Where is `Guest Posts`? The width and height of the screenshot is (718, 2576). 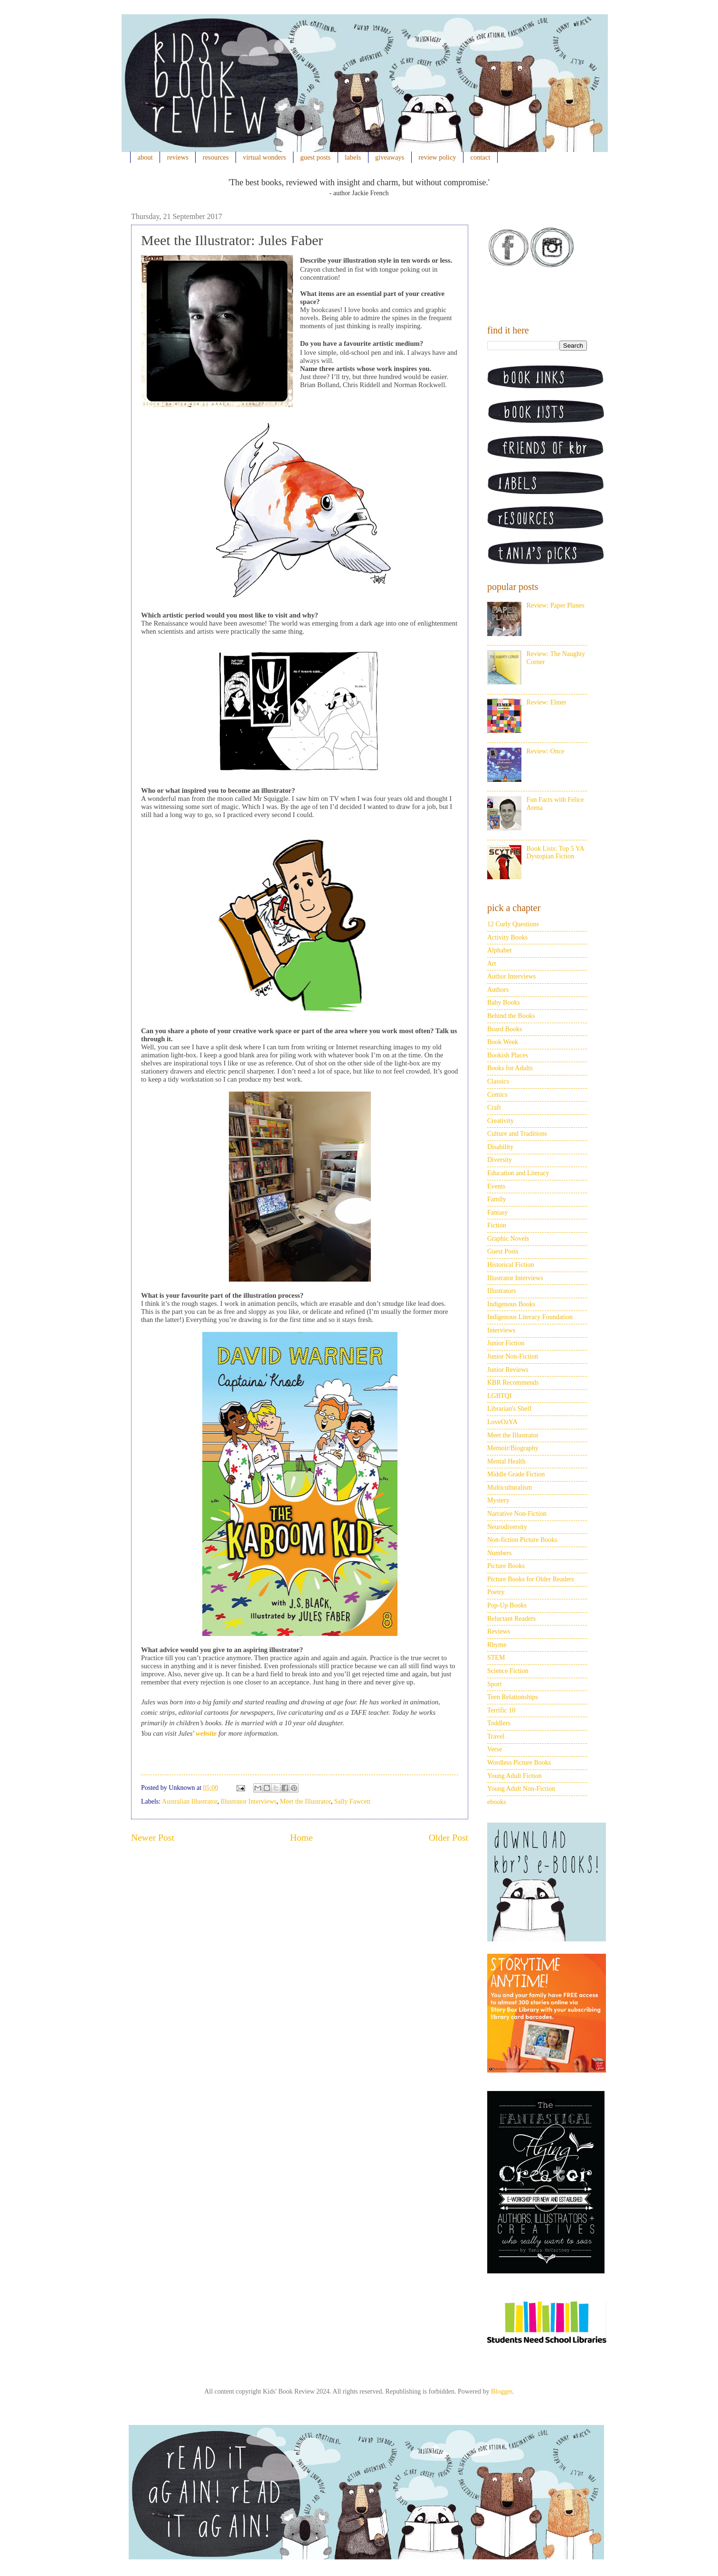
Guest Posts is located at coordinates (503, 1251).